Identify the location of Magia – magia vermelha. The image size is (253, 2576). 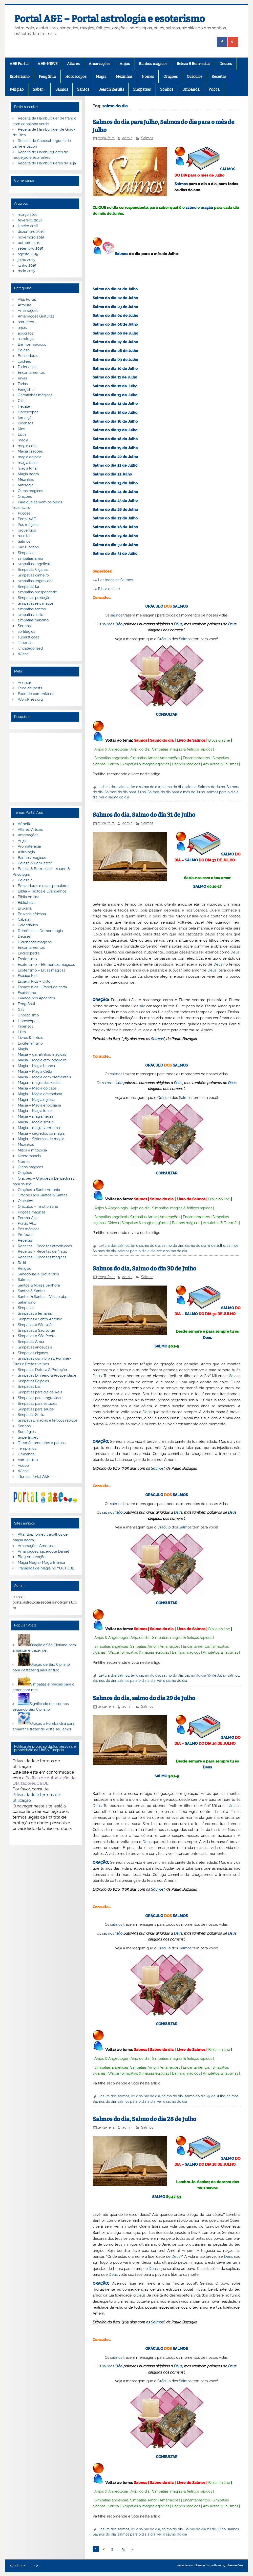
(39, 1128).